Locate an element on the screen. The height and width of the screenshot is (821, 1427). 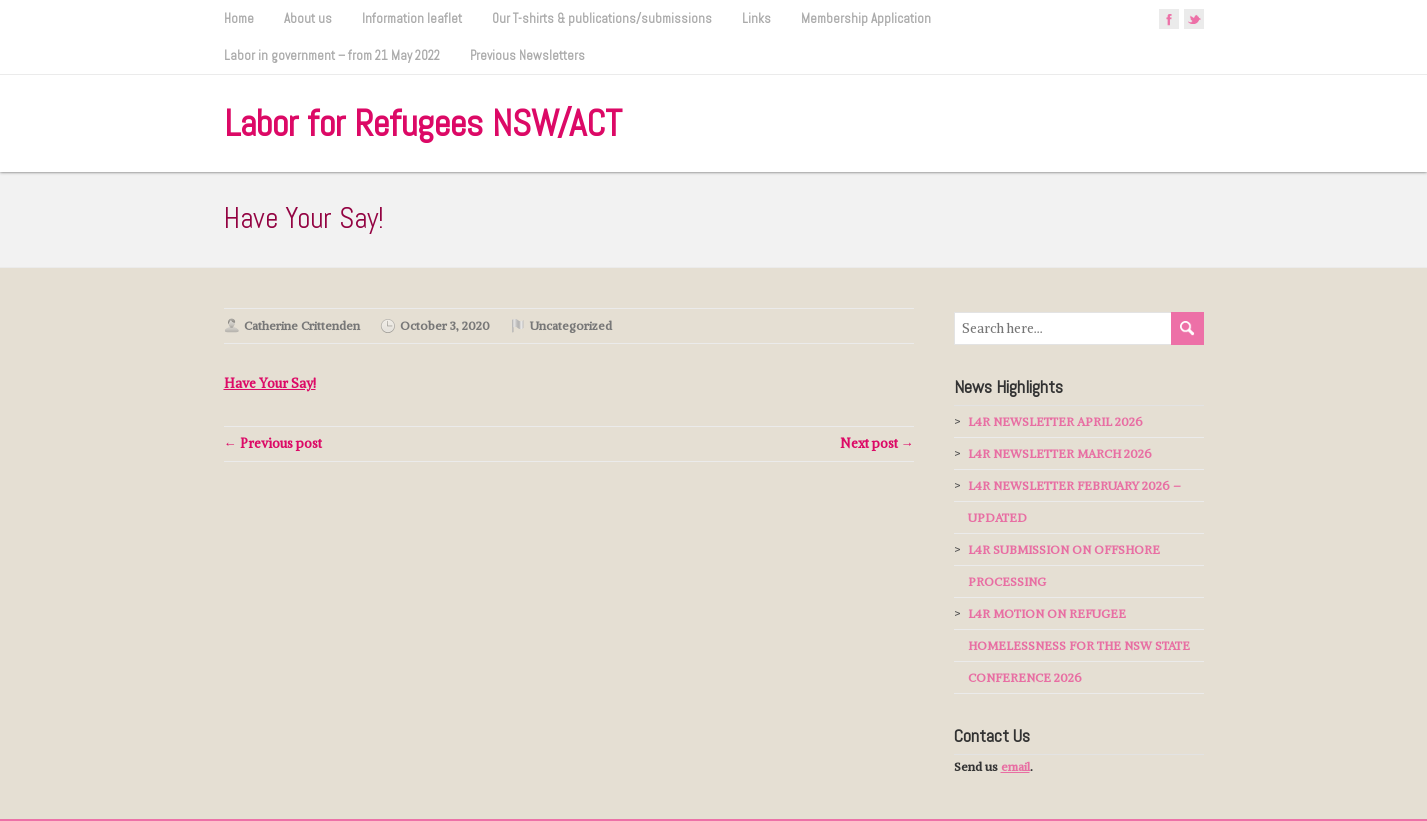
← Previous post is located at coordinates (273, 443).